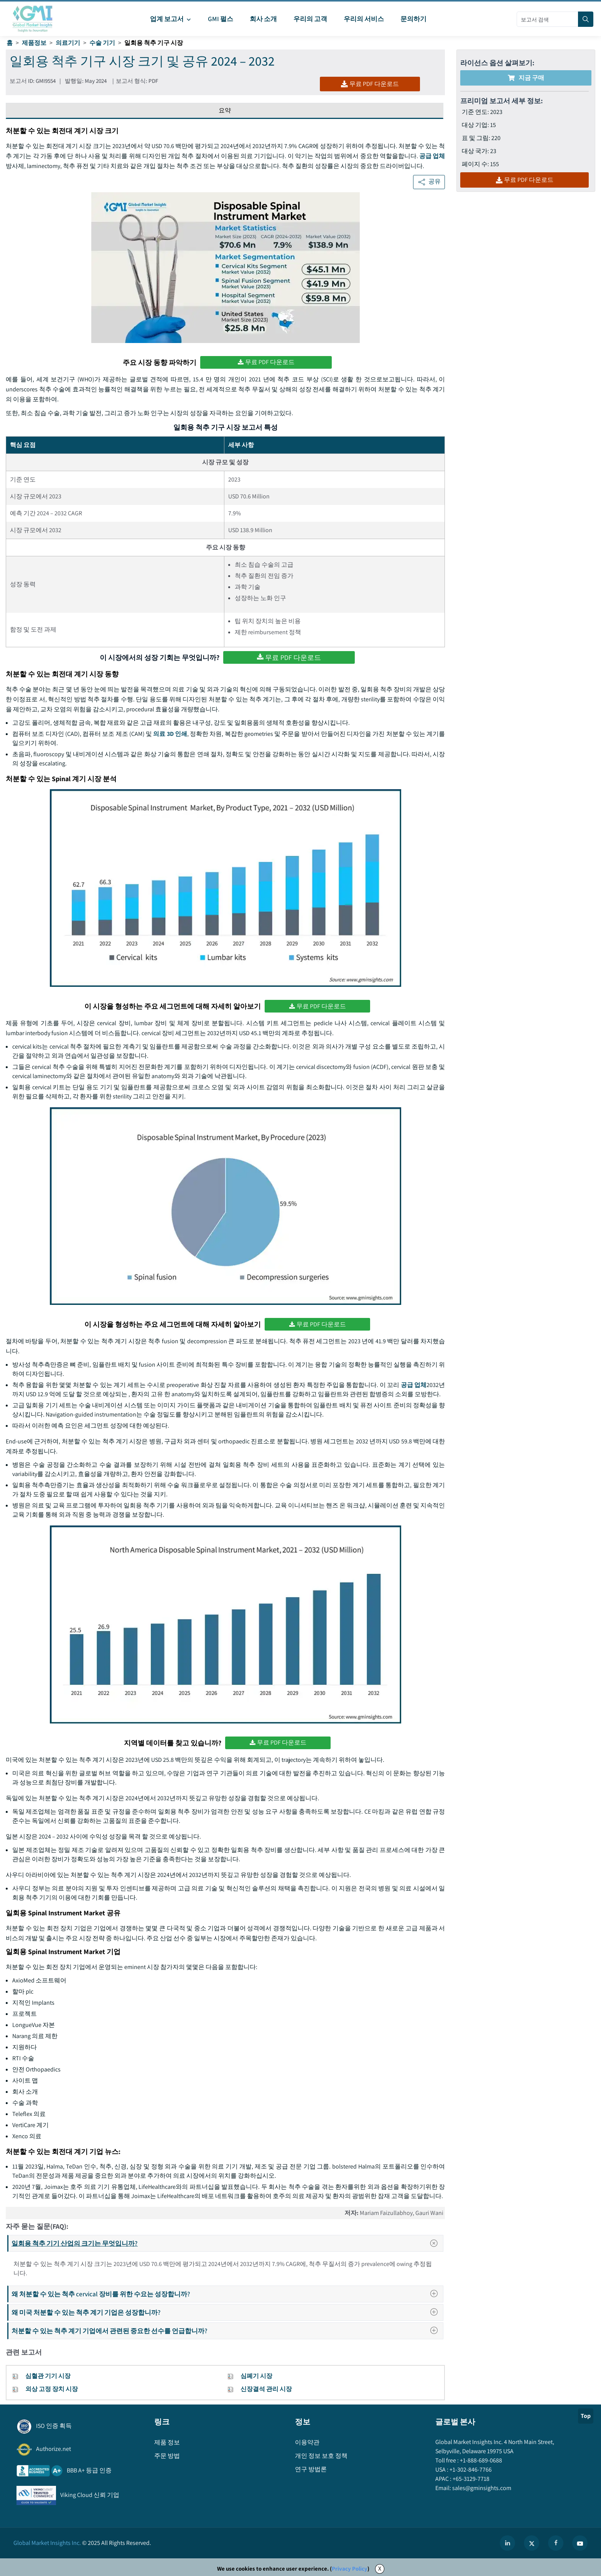 This screenshot has width=601, height=2576. What do you see at coordinates (227, 2243) in the screenshot?
I see `일회용 척추 기기 산업의 크기는 무엇입니까?` at bounding box center [227, 2243].